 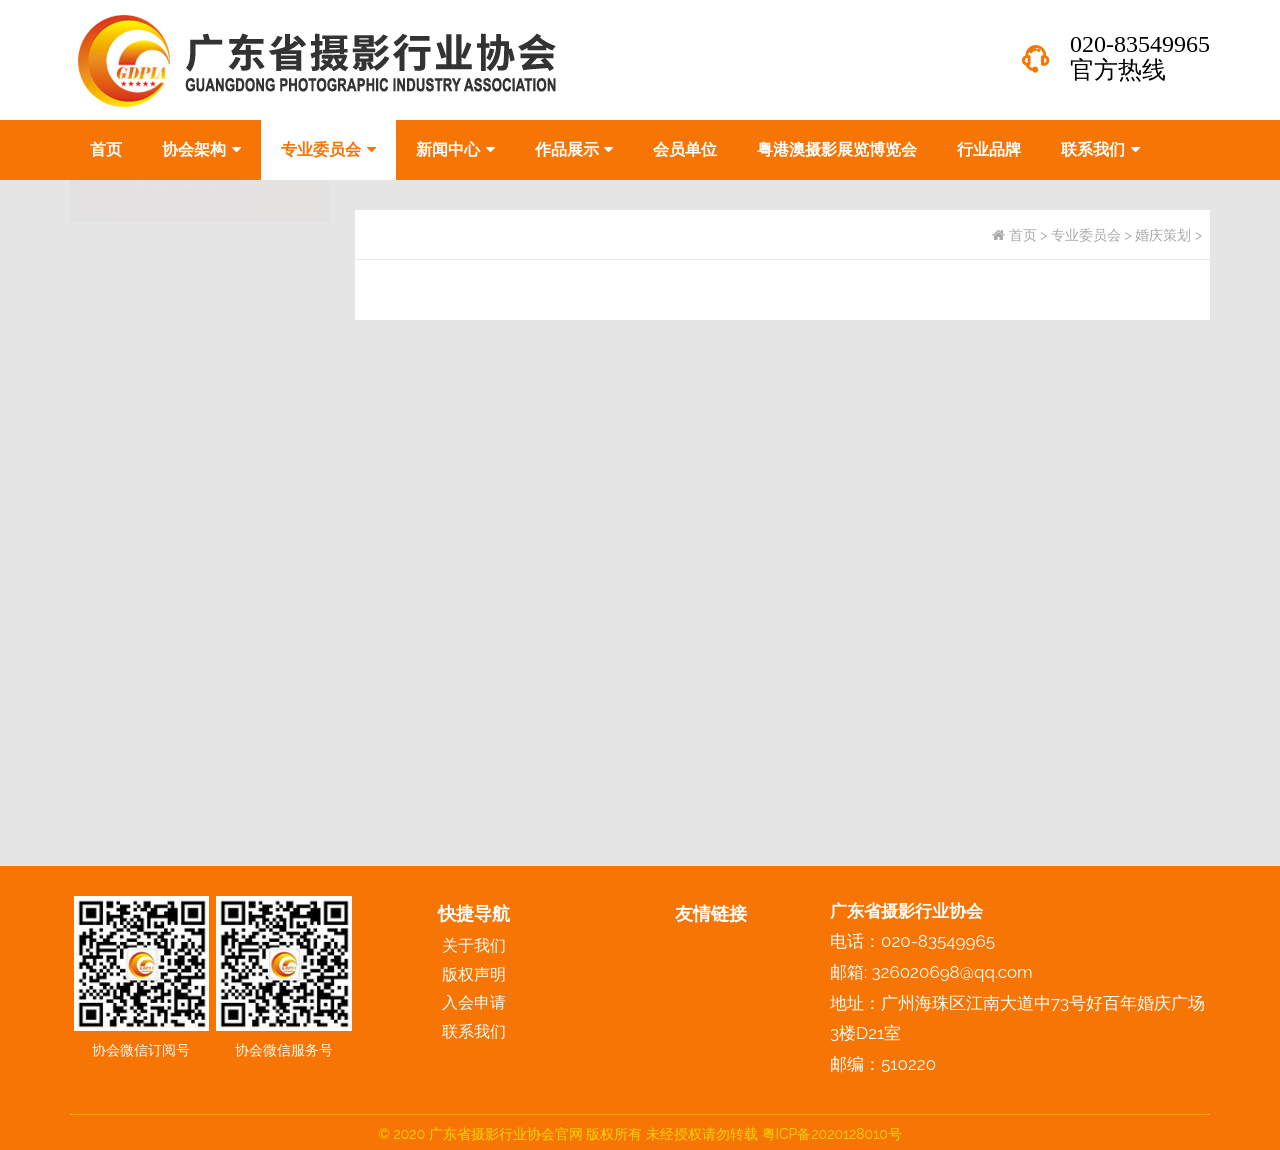 What do you see at coordinates (157, 579) in the screenshot?
I see `摄影技术与数码技术` at bounding box center [157, 579].